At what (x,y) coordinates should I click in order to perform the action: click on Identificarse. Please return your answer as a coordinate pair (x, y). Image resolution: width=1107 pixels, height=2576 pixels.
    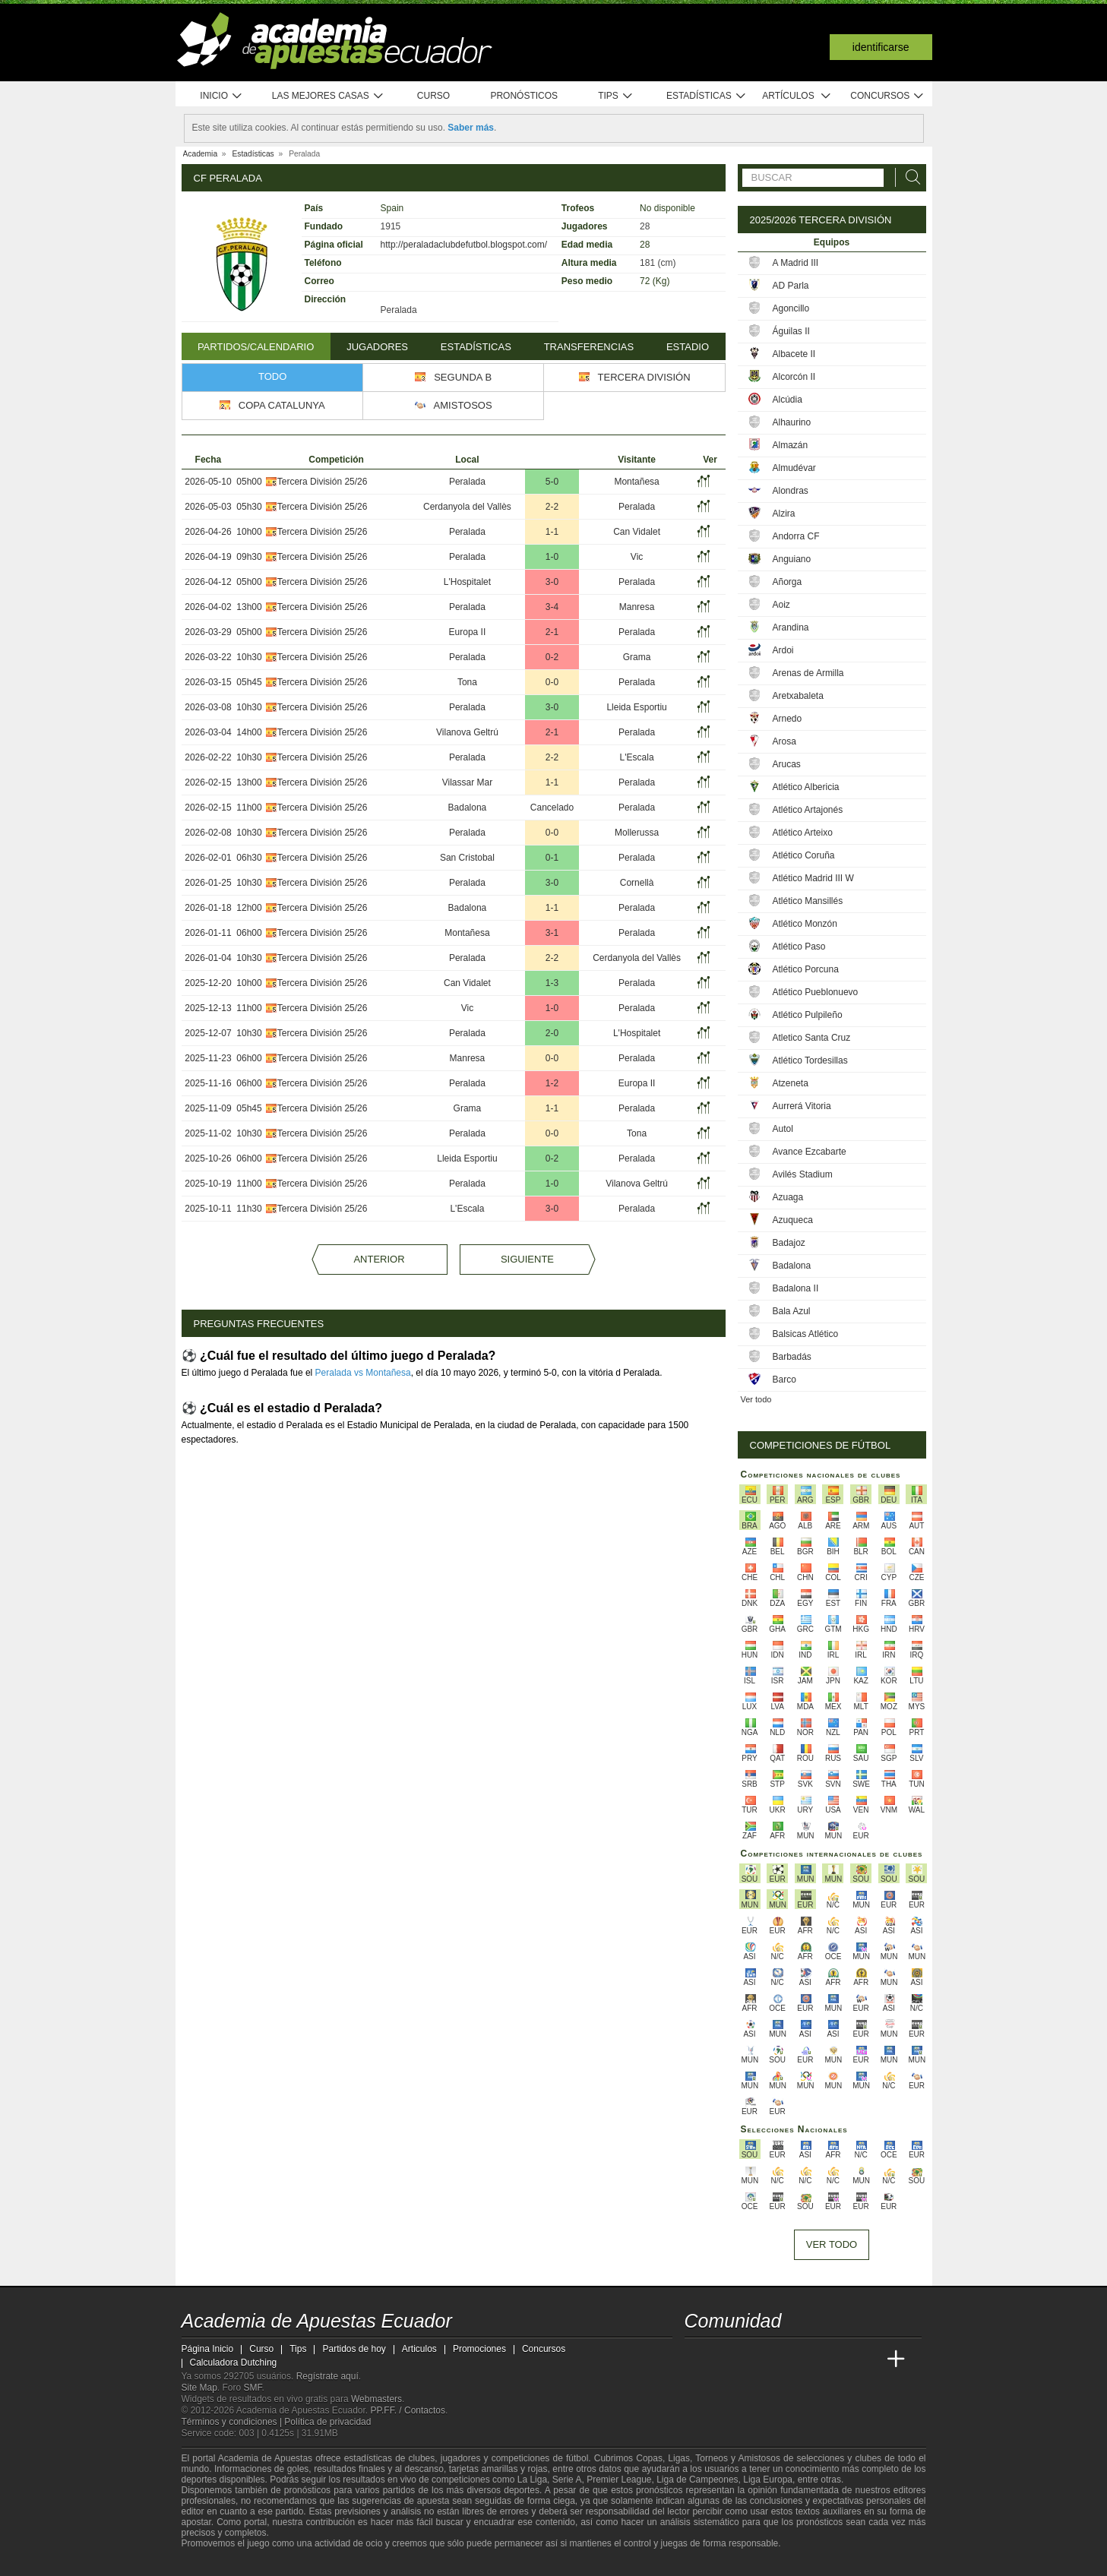
    Looking at the image, I should click on (880, 47).